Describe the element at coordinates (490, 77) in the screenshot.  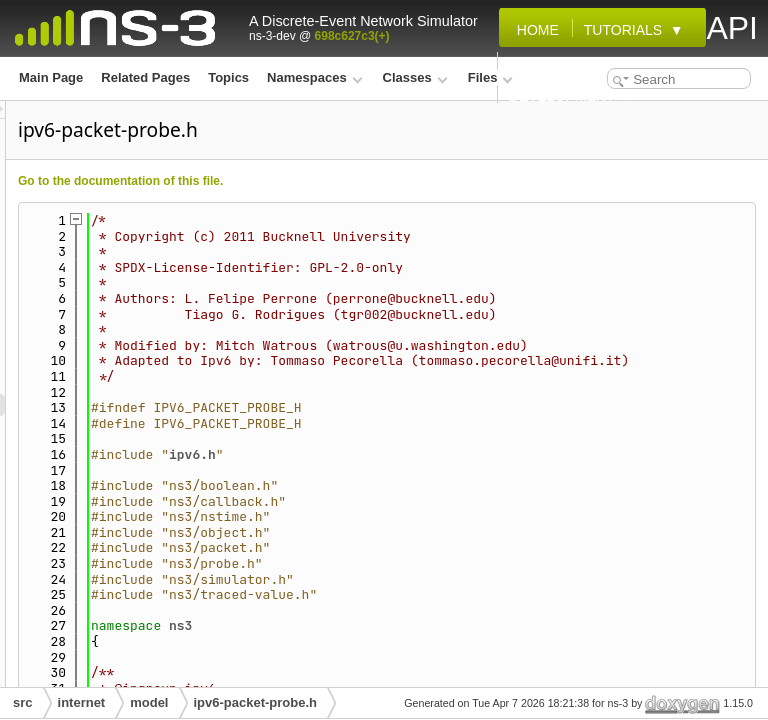
I see `Files` at that location.